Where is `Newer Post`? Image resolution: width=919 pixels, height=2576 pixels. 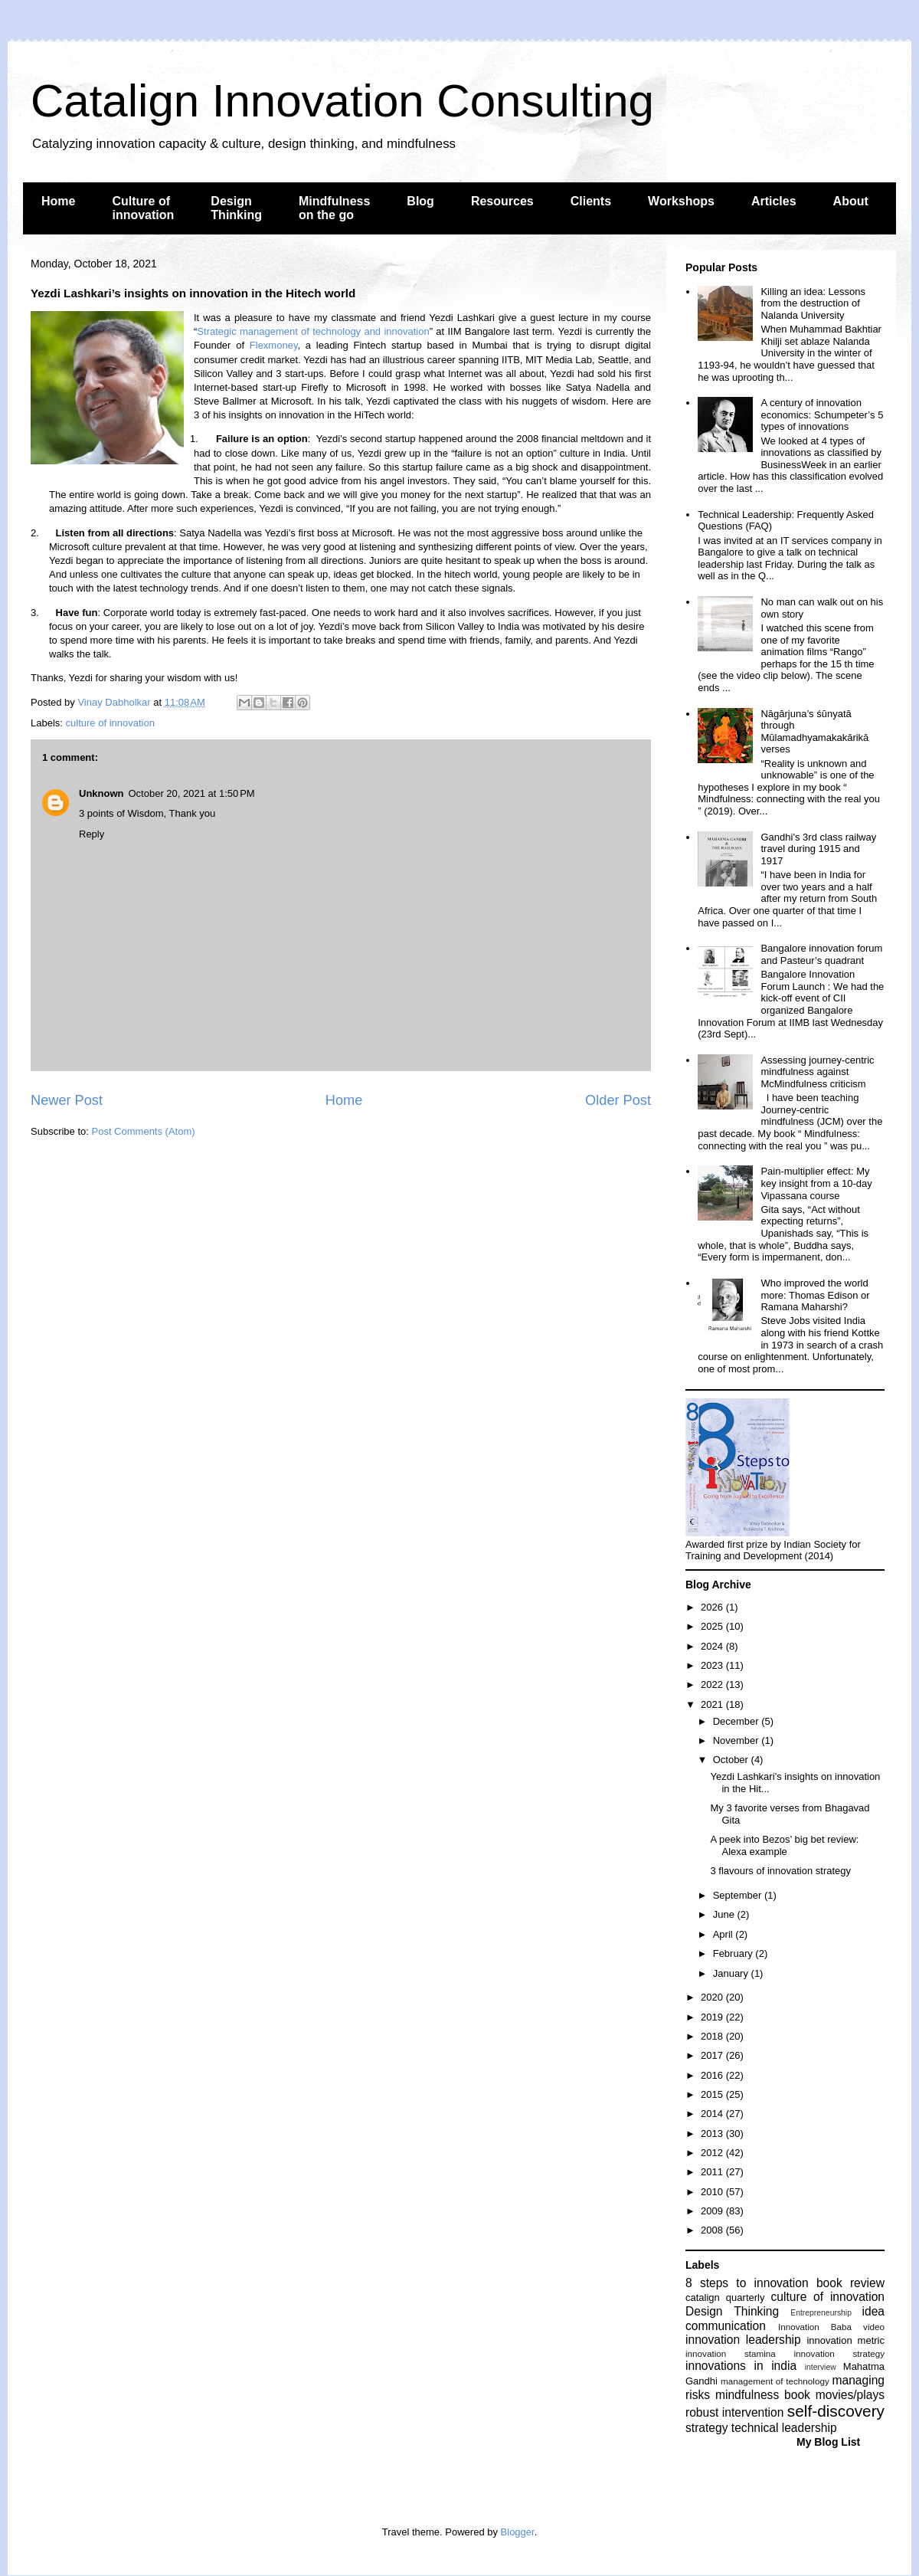 Newer Post is located at coordinates (67, 1100).